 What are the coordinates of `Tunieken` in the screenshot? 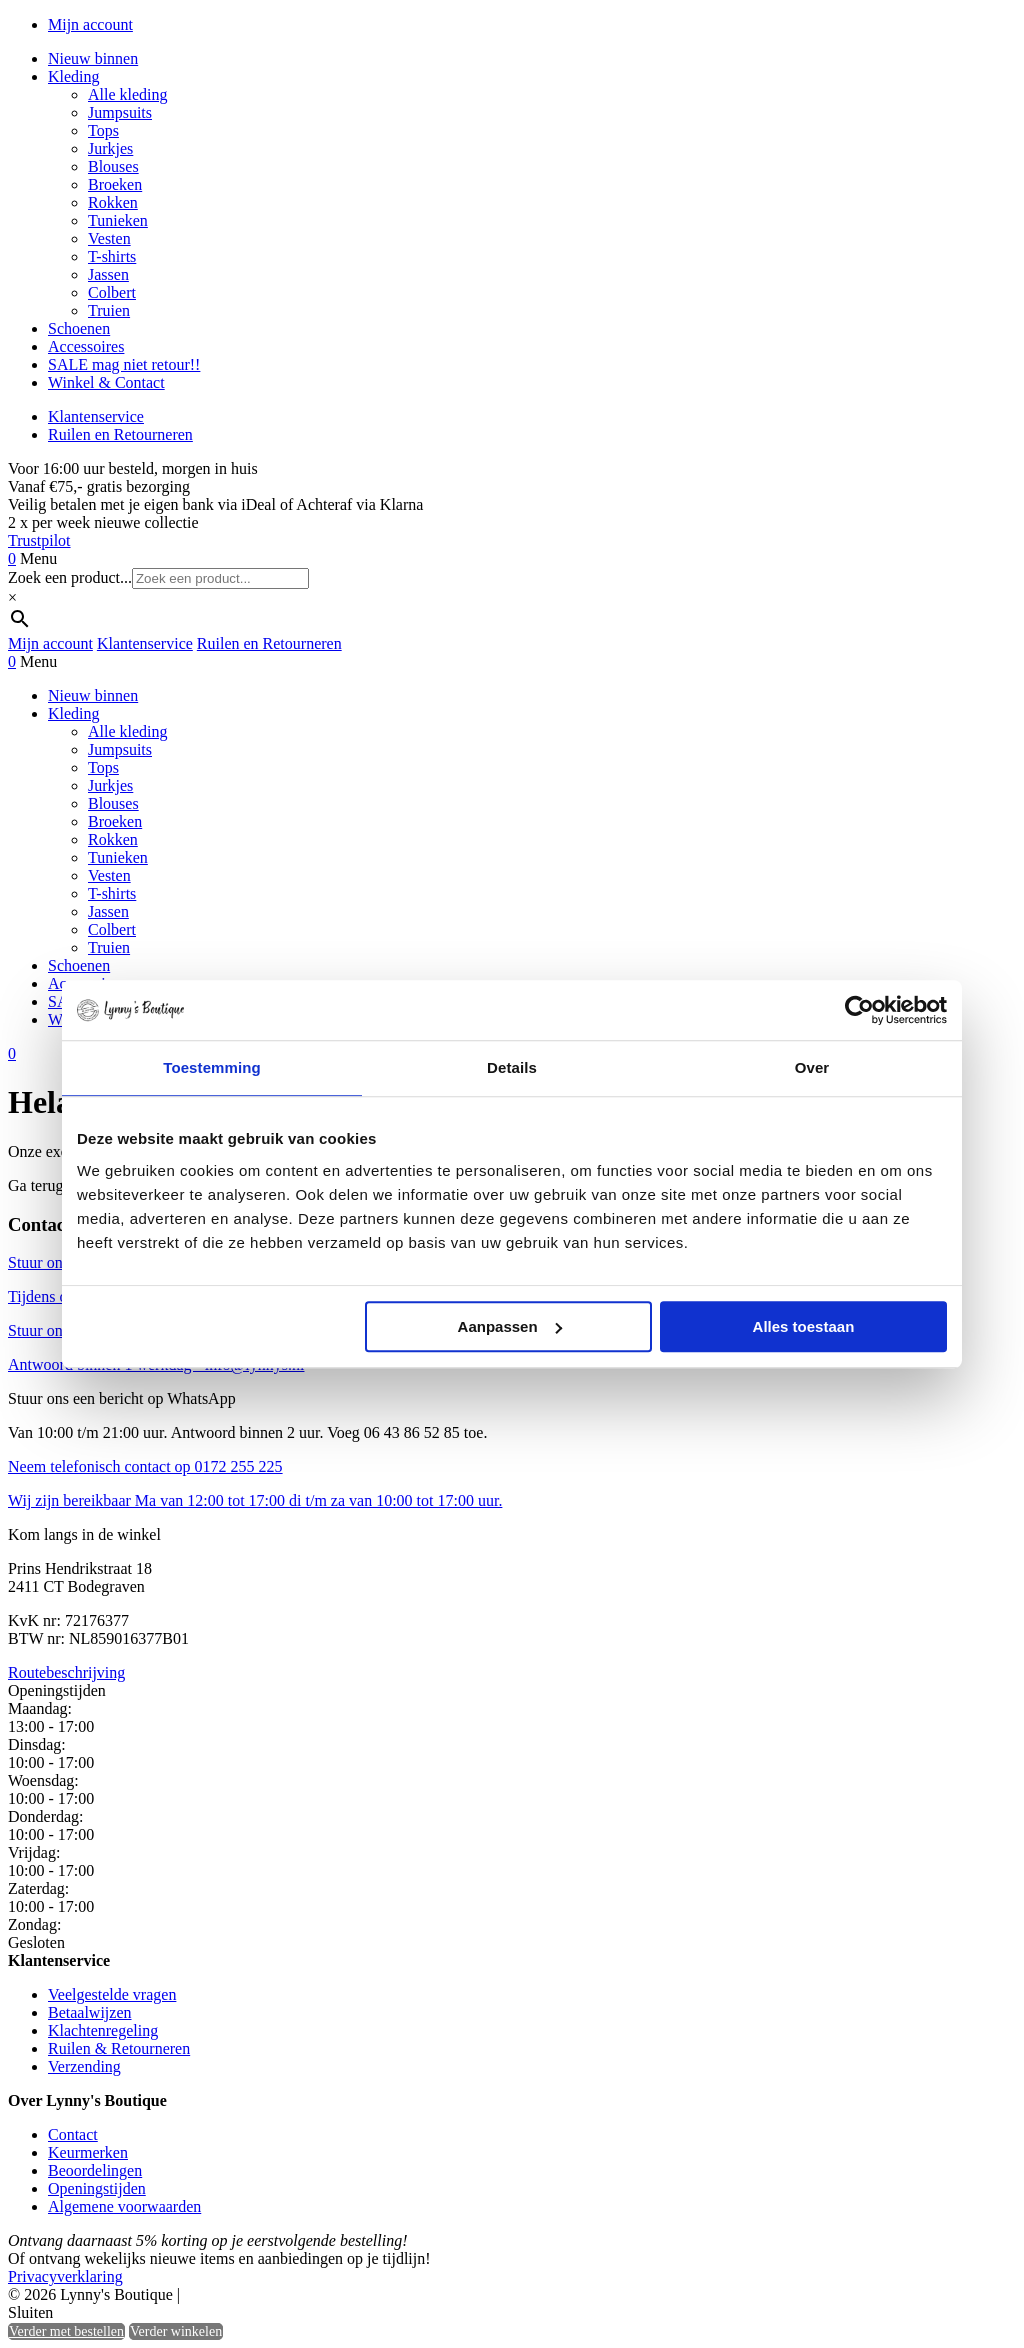 It's located at (118, 220).